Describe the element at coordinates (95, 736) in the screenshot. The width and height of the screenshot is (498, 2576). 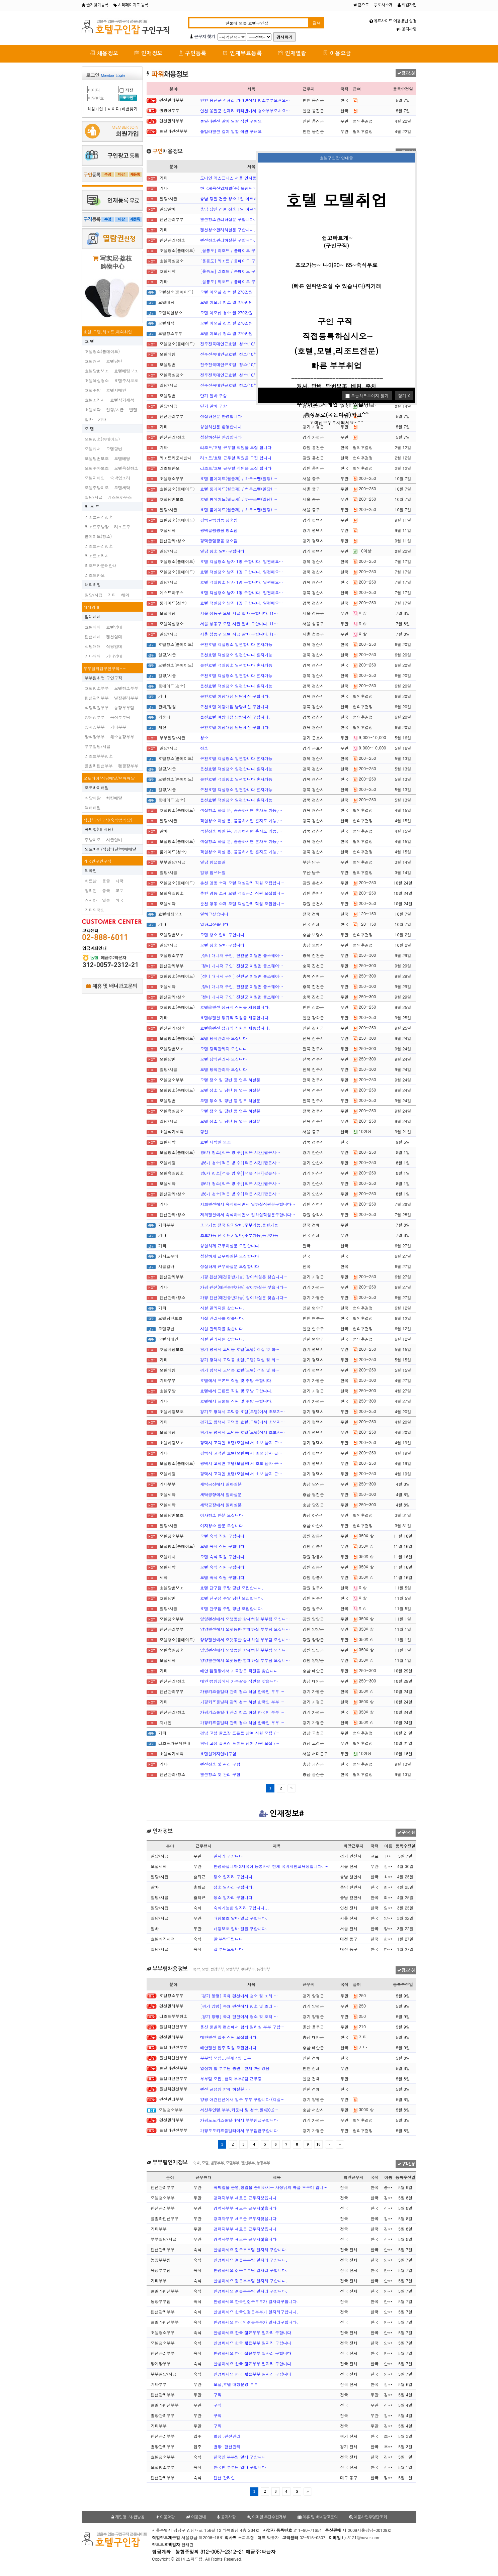
I see `양식장부부` at that location.